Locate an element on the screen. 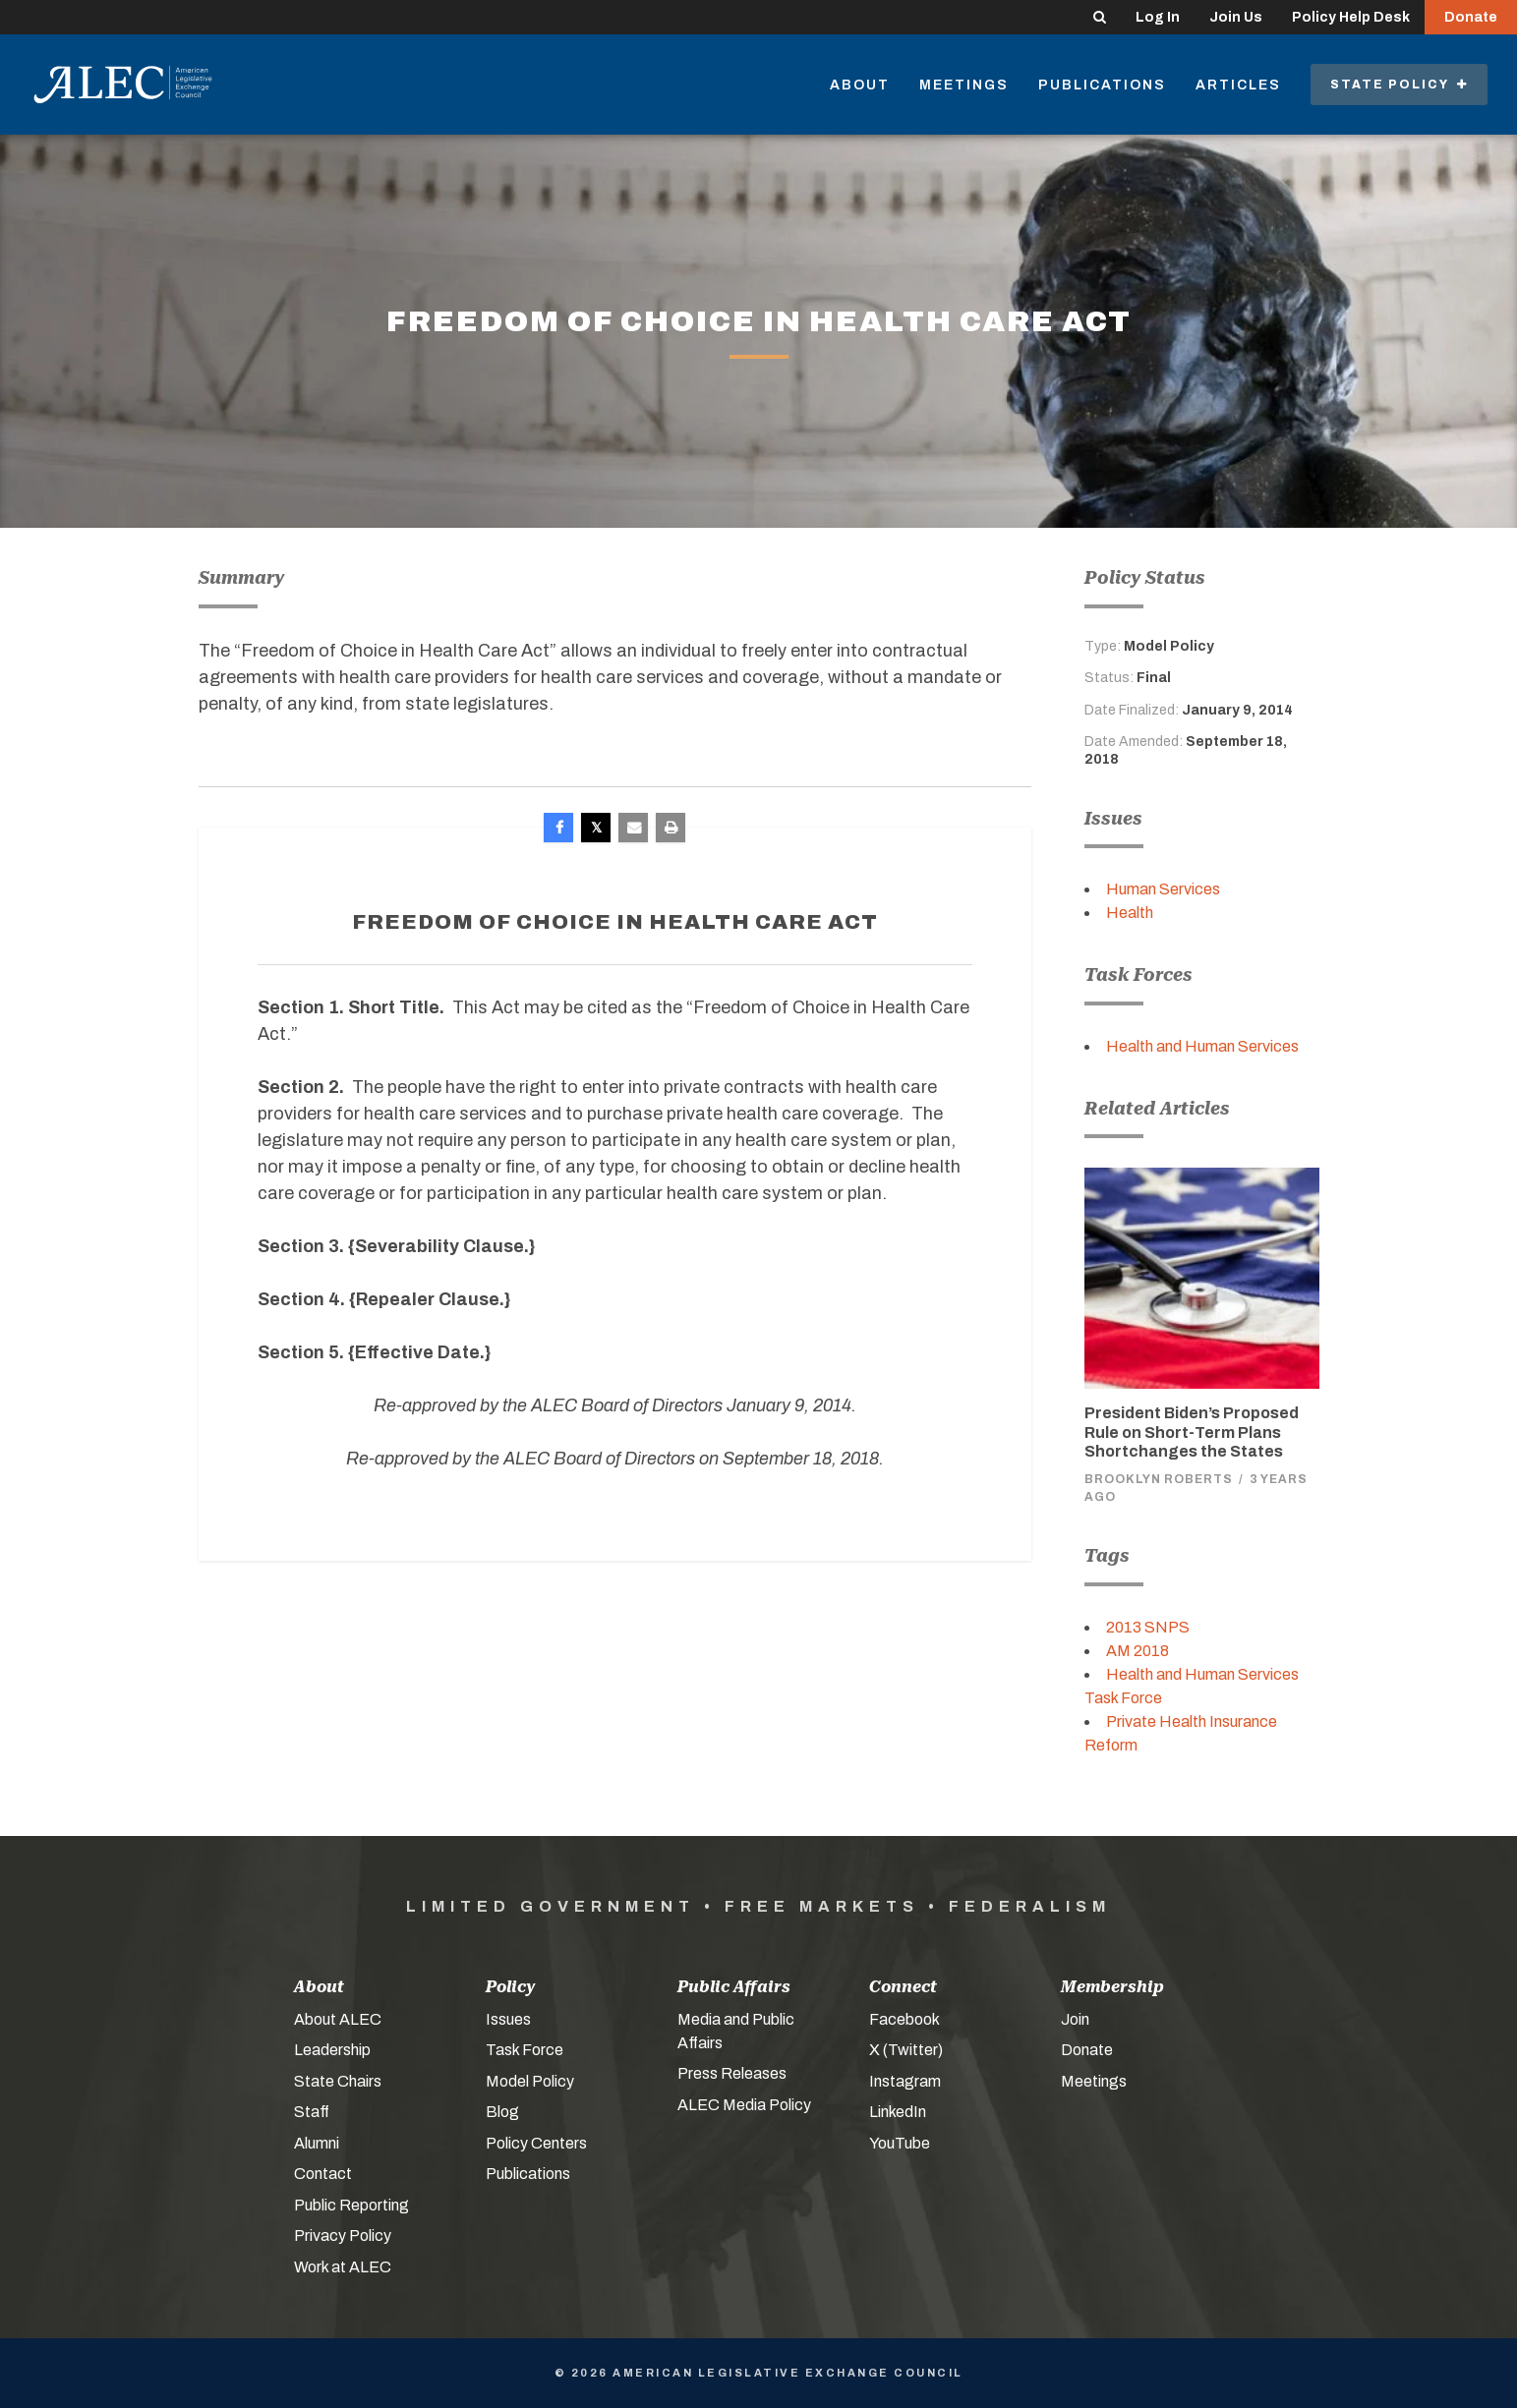 Image resolution: width=1517 pixels, height=2408 pixels. Staff is located at coordinates (311, 2111).